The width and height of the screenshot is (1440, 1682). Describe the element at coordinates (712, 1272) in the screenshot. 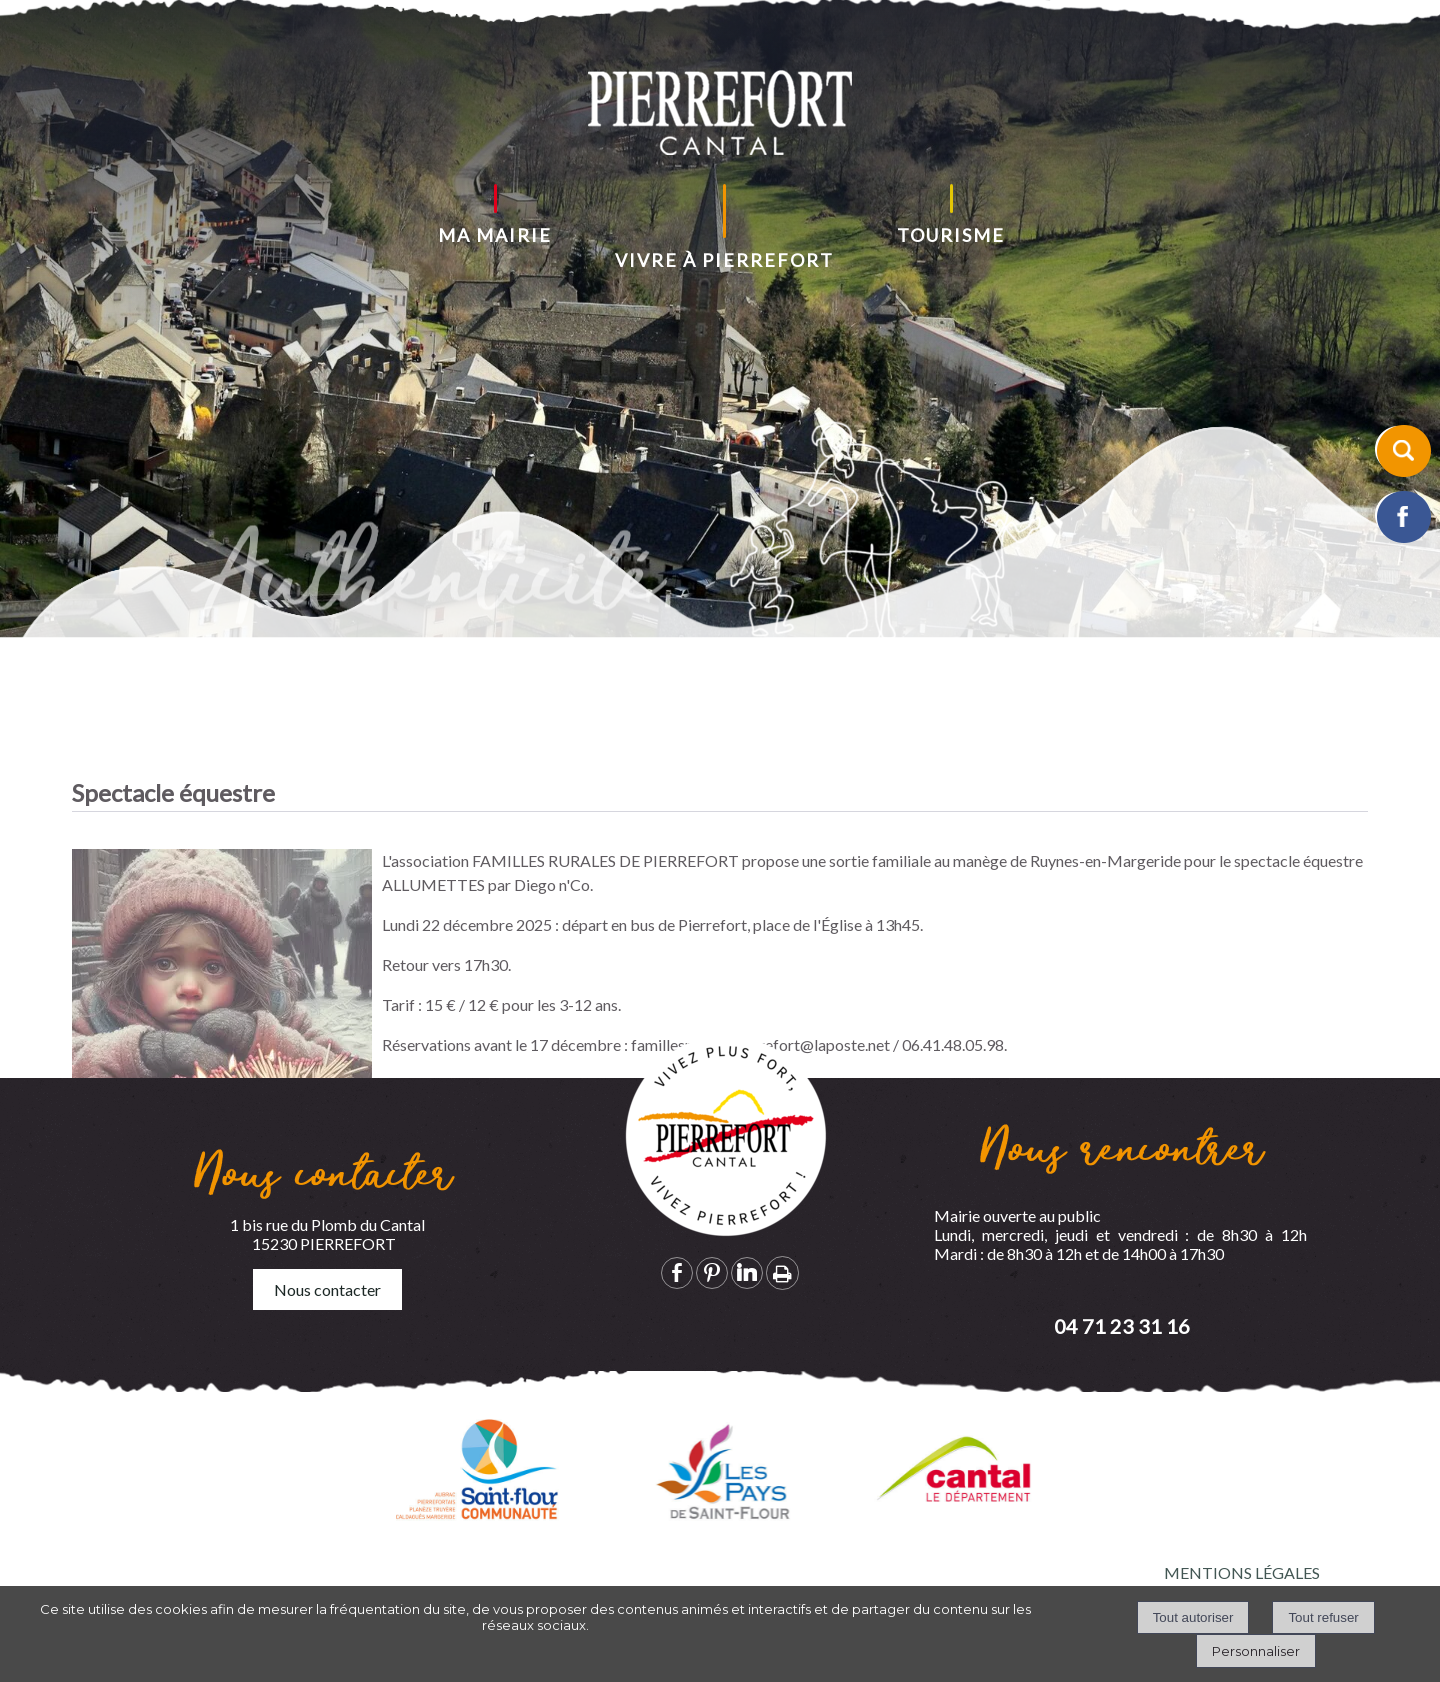

I see `pinterest` at that location.